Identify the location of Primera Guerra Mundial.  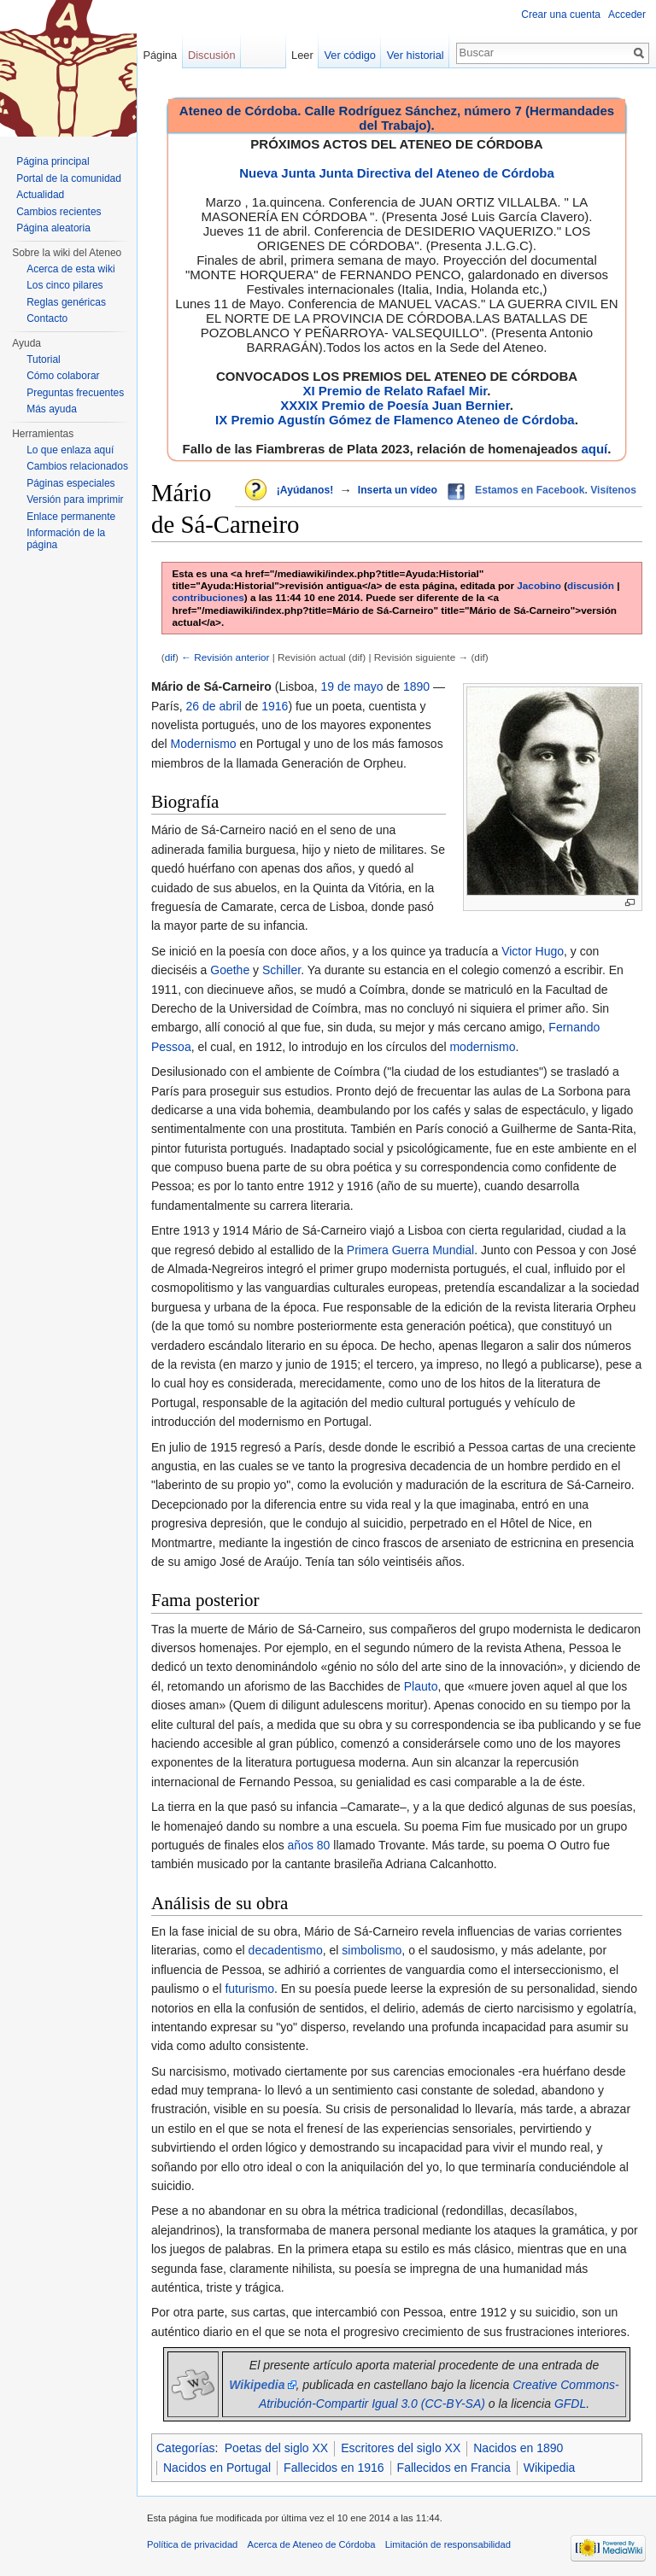
(410, 1250).